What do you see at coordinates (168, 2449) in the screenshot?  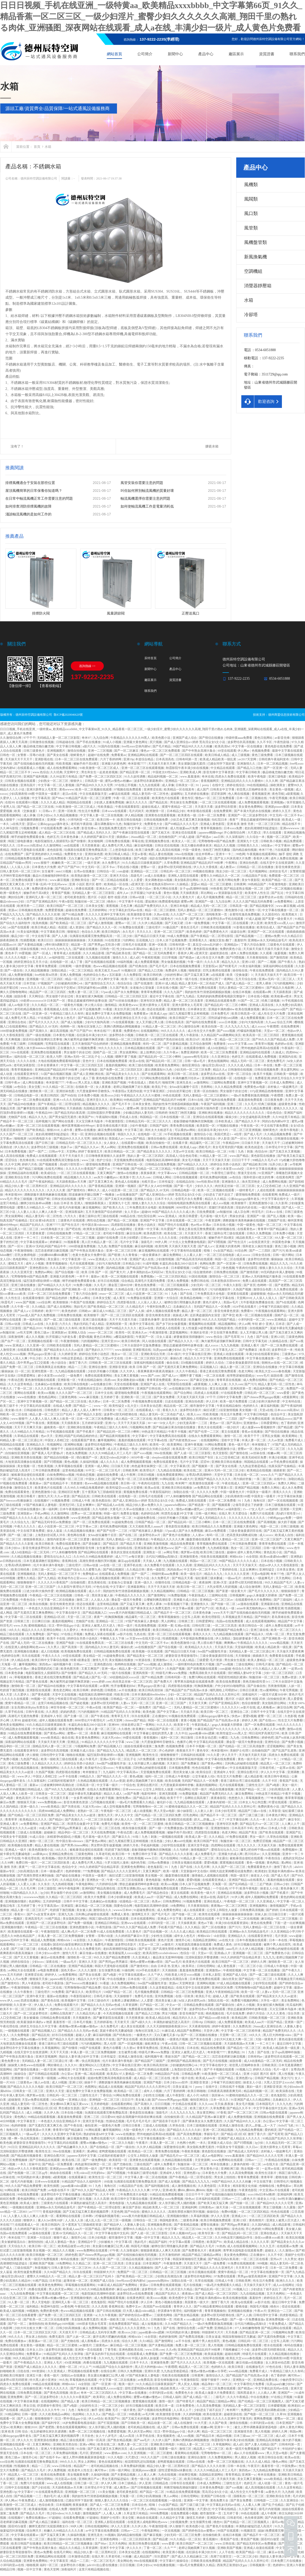 I see `我要看一级片` at bounding box center [168, 2449].